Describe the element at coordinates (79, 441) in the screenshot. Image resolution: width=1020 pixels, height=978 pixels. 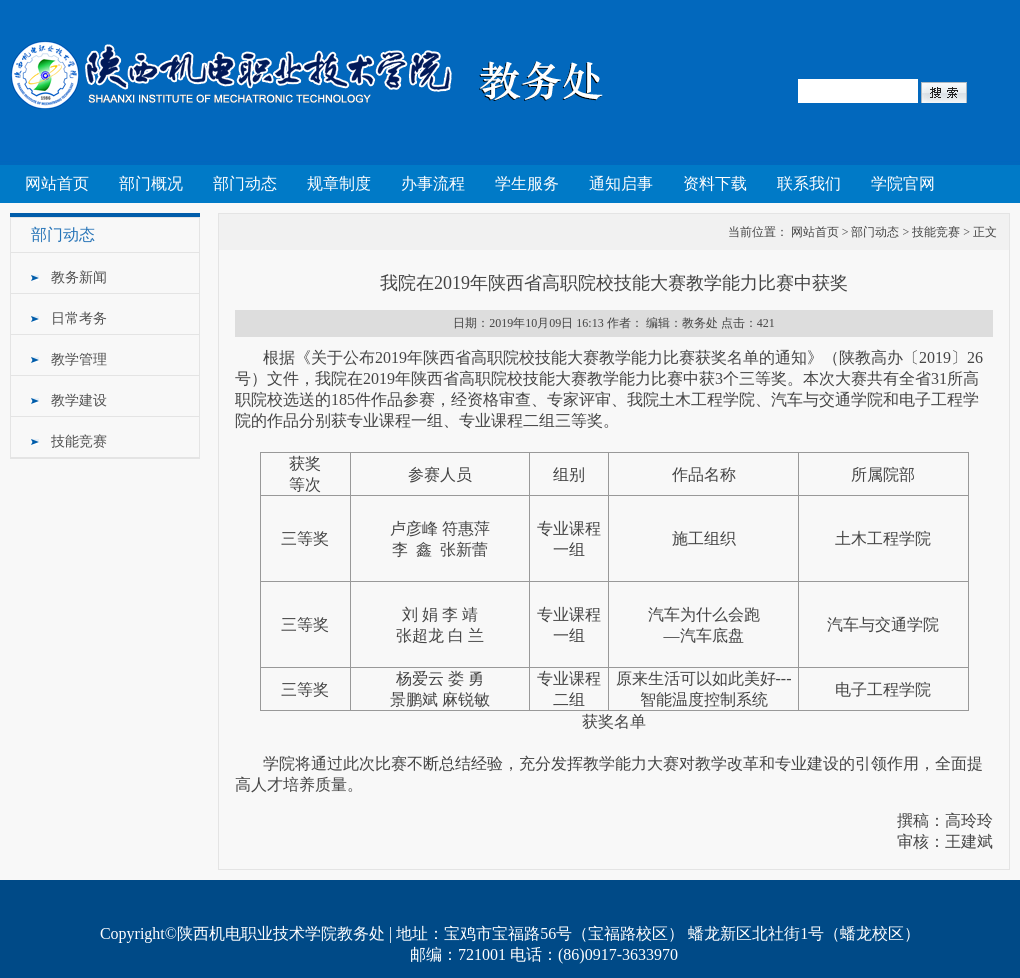
I see `技能竞赛` at that location.